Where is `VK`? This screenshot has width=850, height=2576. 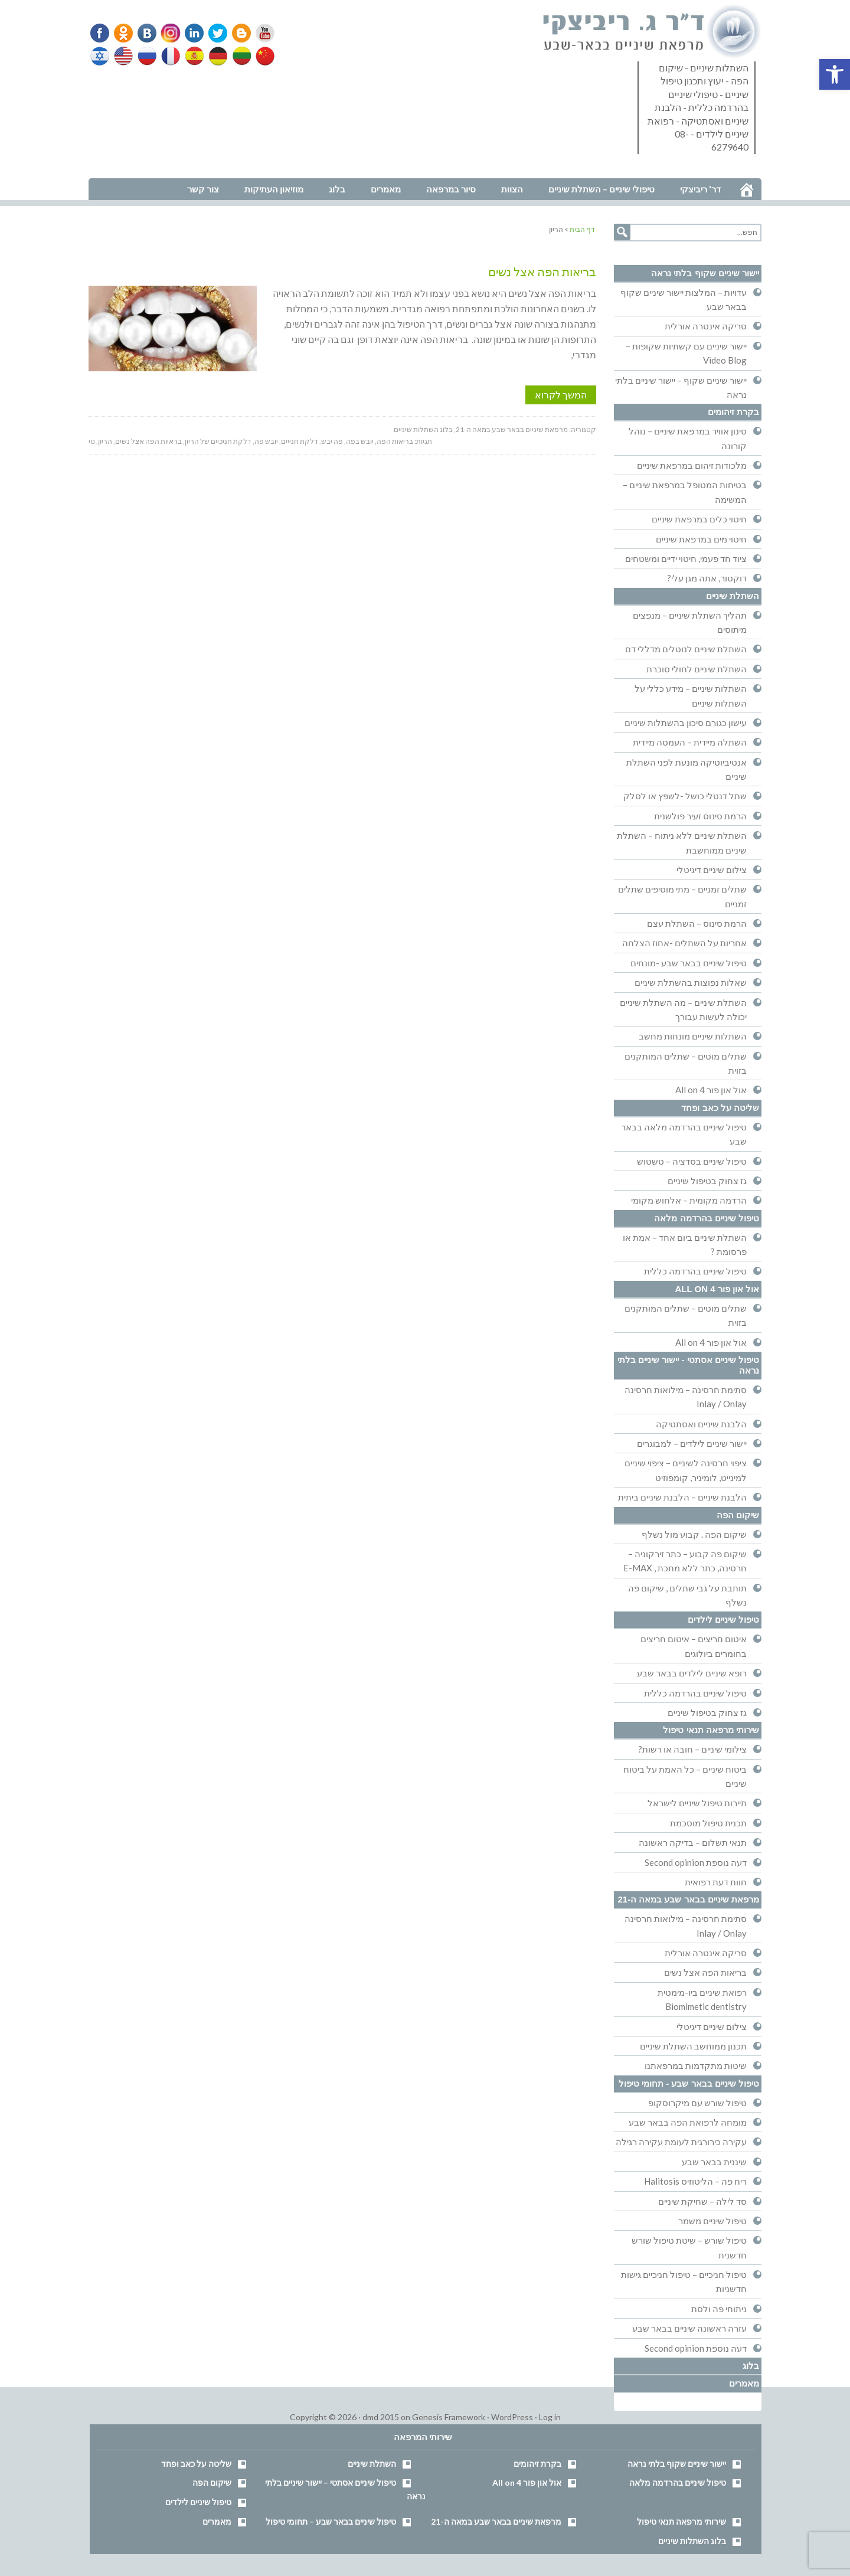 VK is located at coordinates (146, 33).